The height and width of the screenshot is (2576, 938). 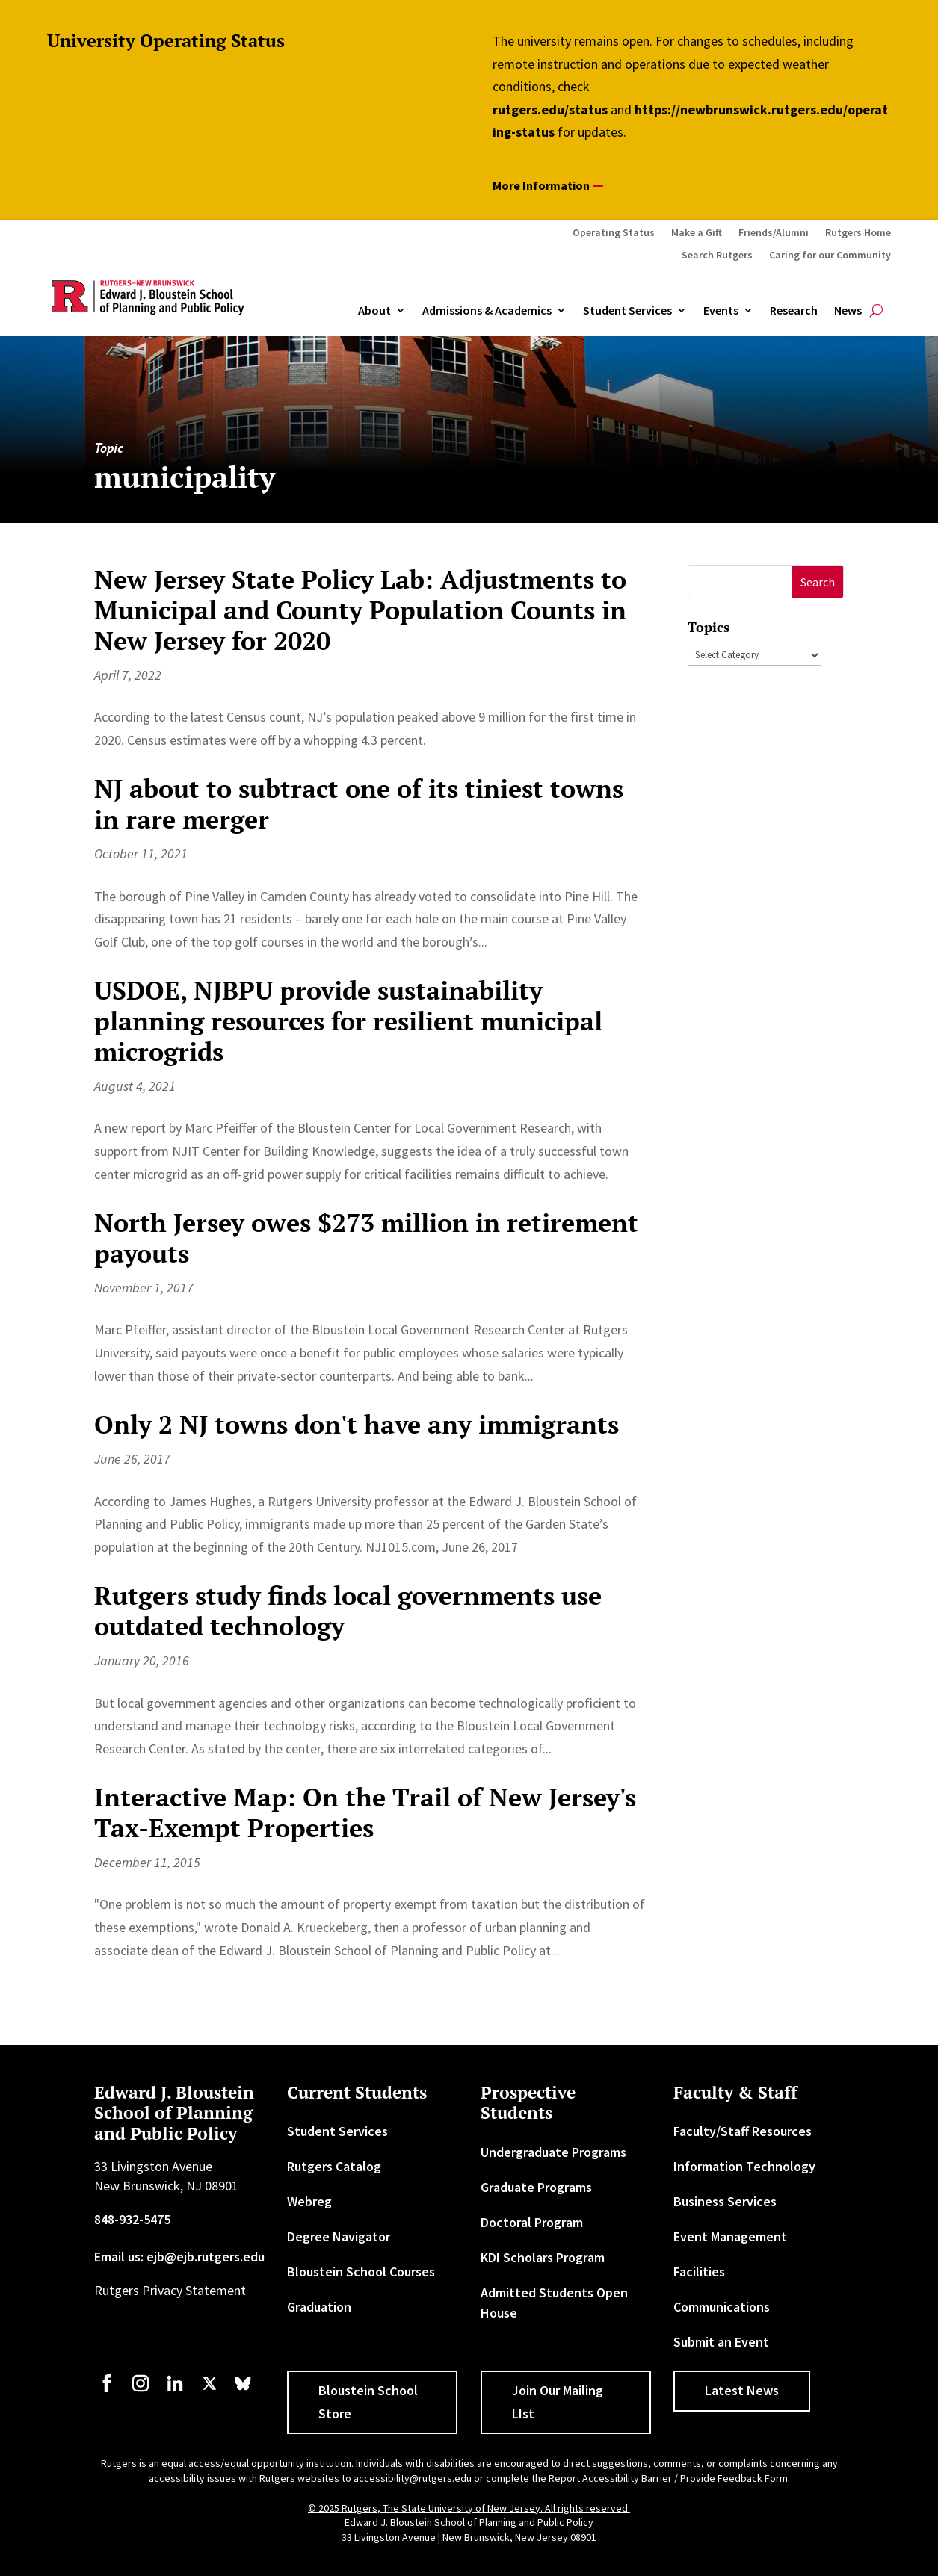 I want to click on About [link], so click(x=374, y=311).